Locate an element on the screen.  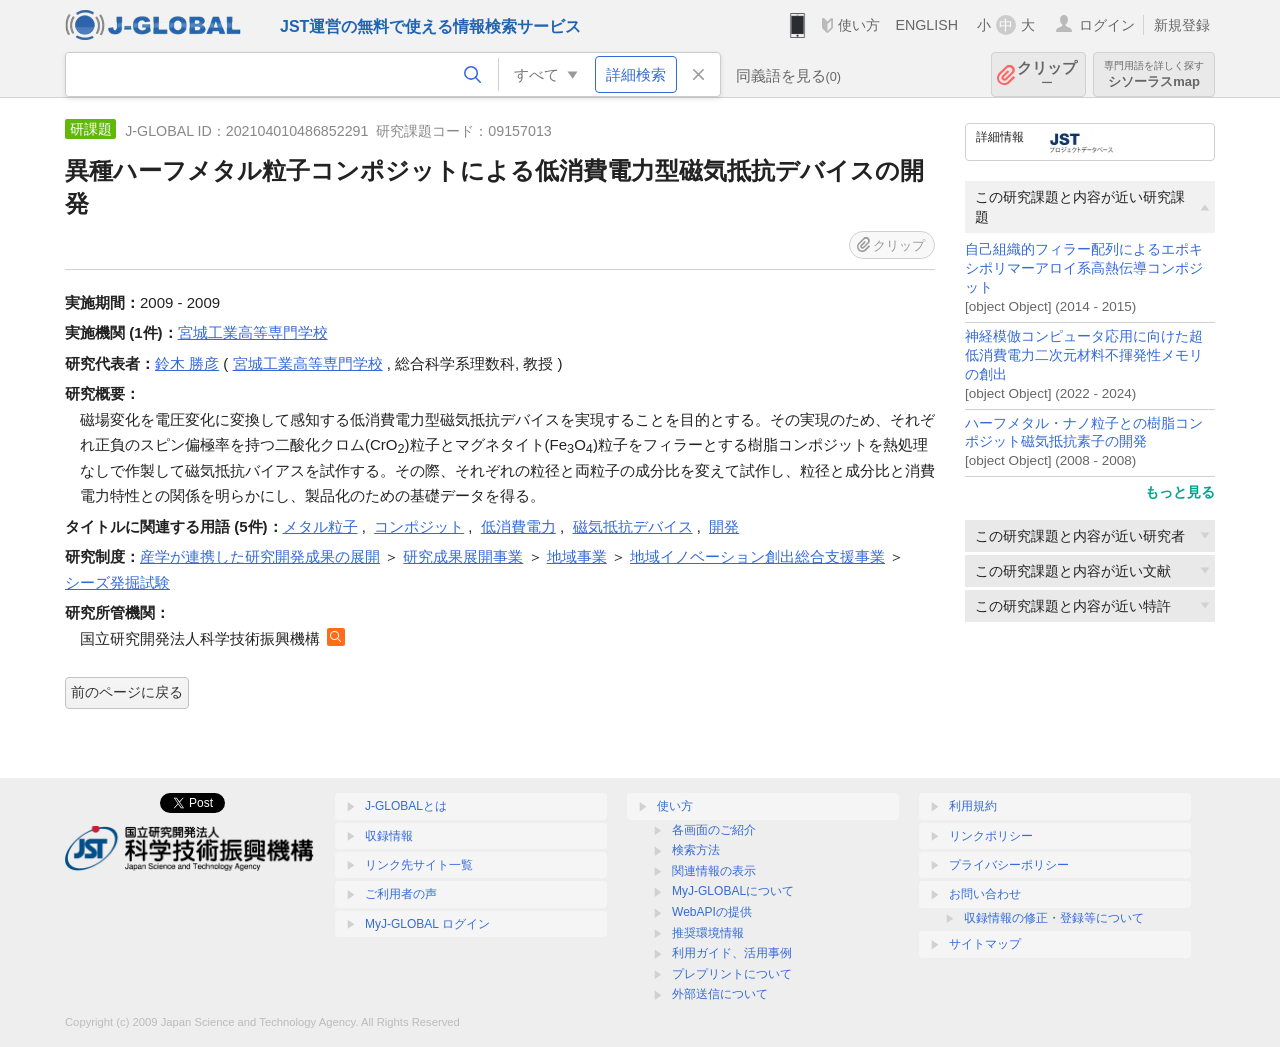
ご利用者の声 is located at coordinates (401, 894).